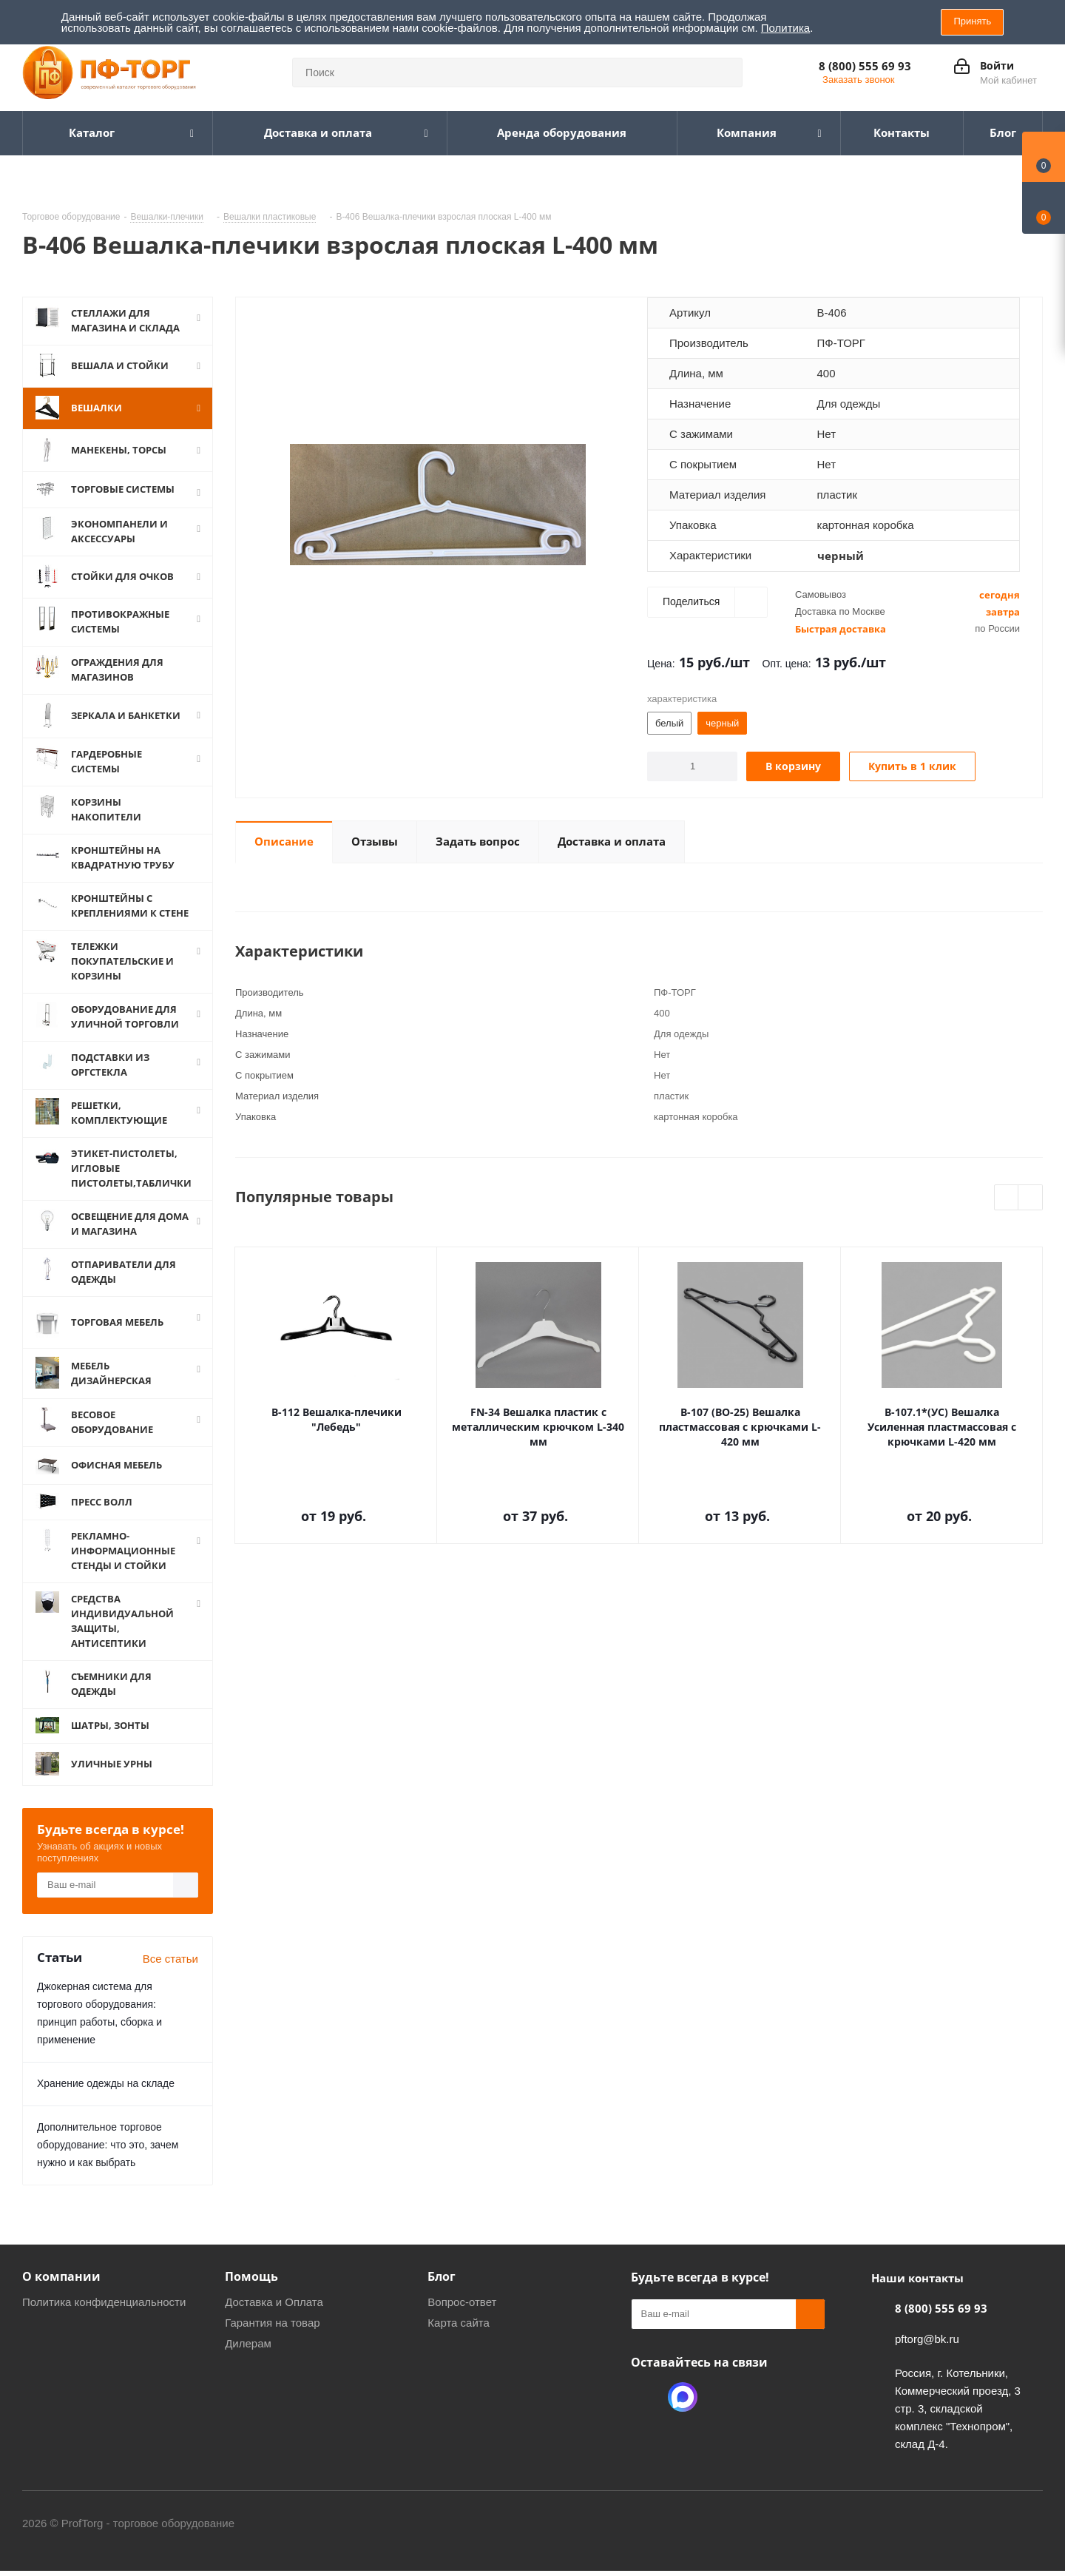 This screenshot has height=2576, width=1065. What do you see at coordinates (107, 2144) in the screenshot?
I see `Дополнительное торговое оборудование: что это, зачем нужно и как выбрать` at bounding box center [107, 2144].